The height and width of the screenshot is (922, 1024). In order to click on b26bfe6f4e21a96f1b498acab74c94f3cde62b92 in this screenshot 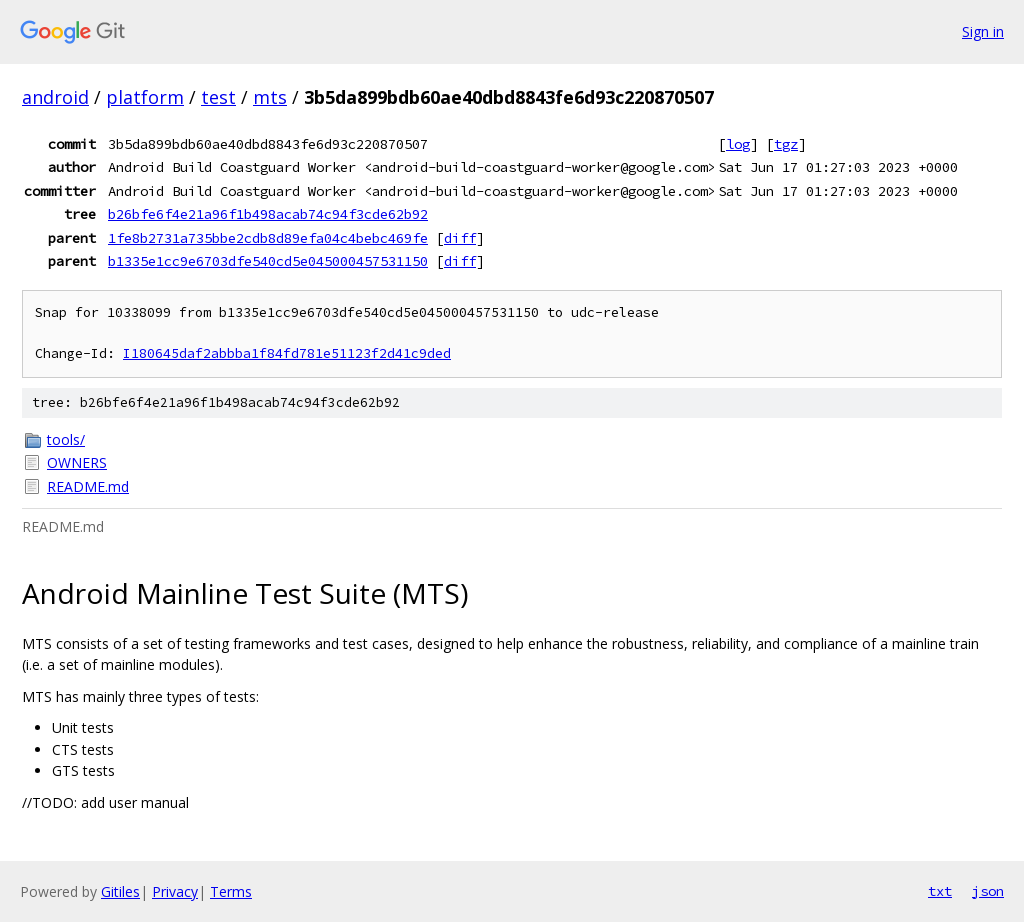, I will do `click(268, 214)`.